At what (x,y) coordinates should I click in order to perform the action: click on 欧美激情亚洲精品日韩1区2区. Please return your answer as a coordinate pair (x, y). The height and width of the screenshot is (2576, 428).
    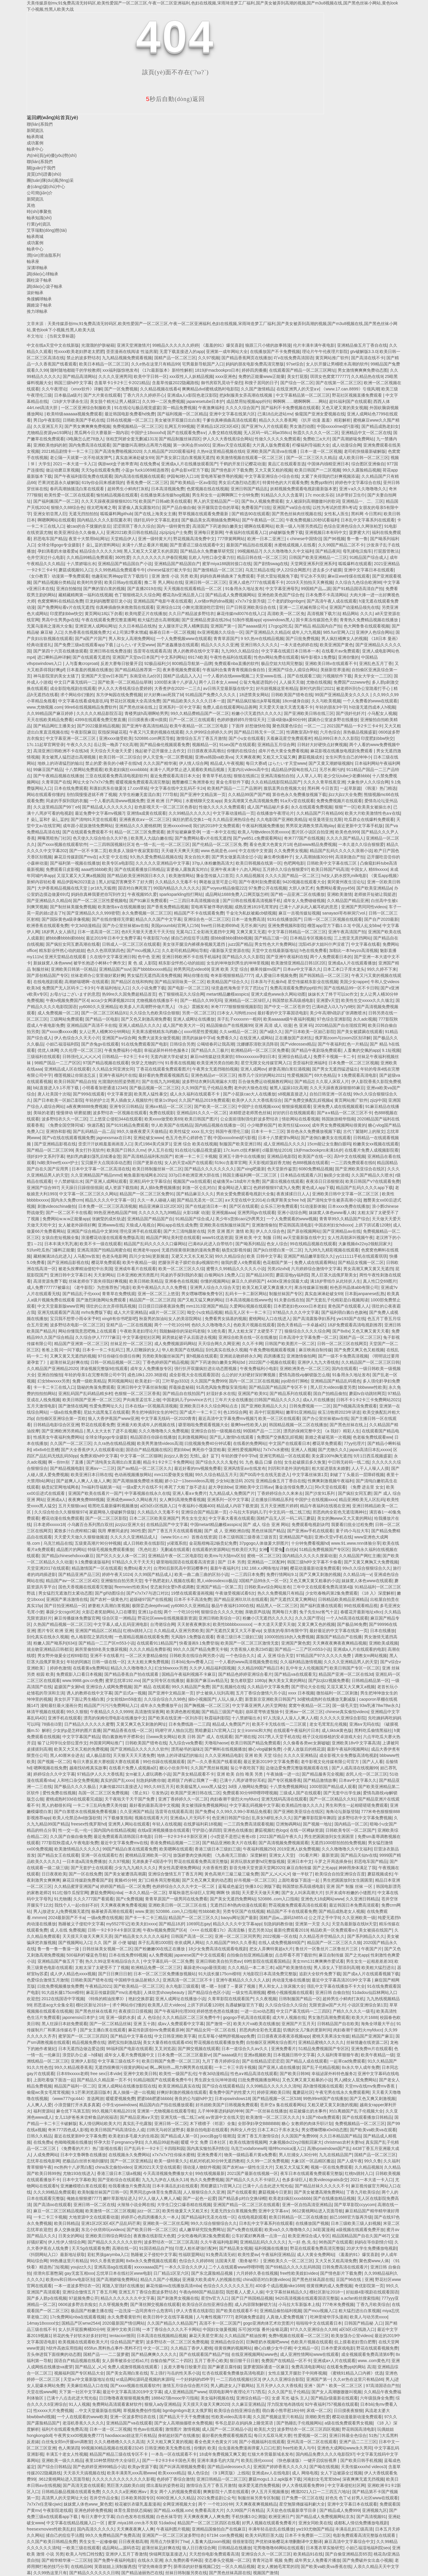
    Looking at the image, I should click on (298, 963).